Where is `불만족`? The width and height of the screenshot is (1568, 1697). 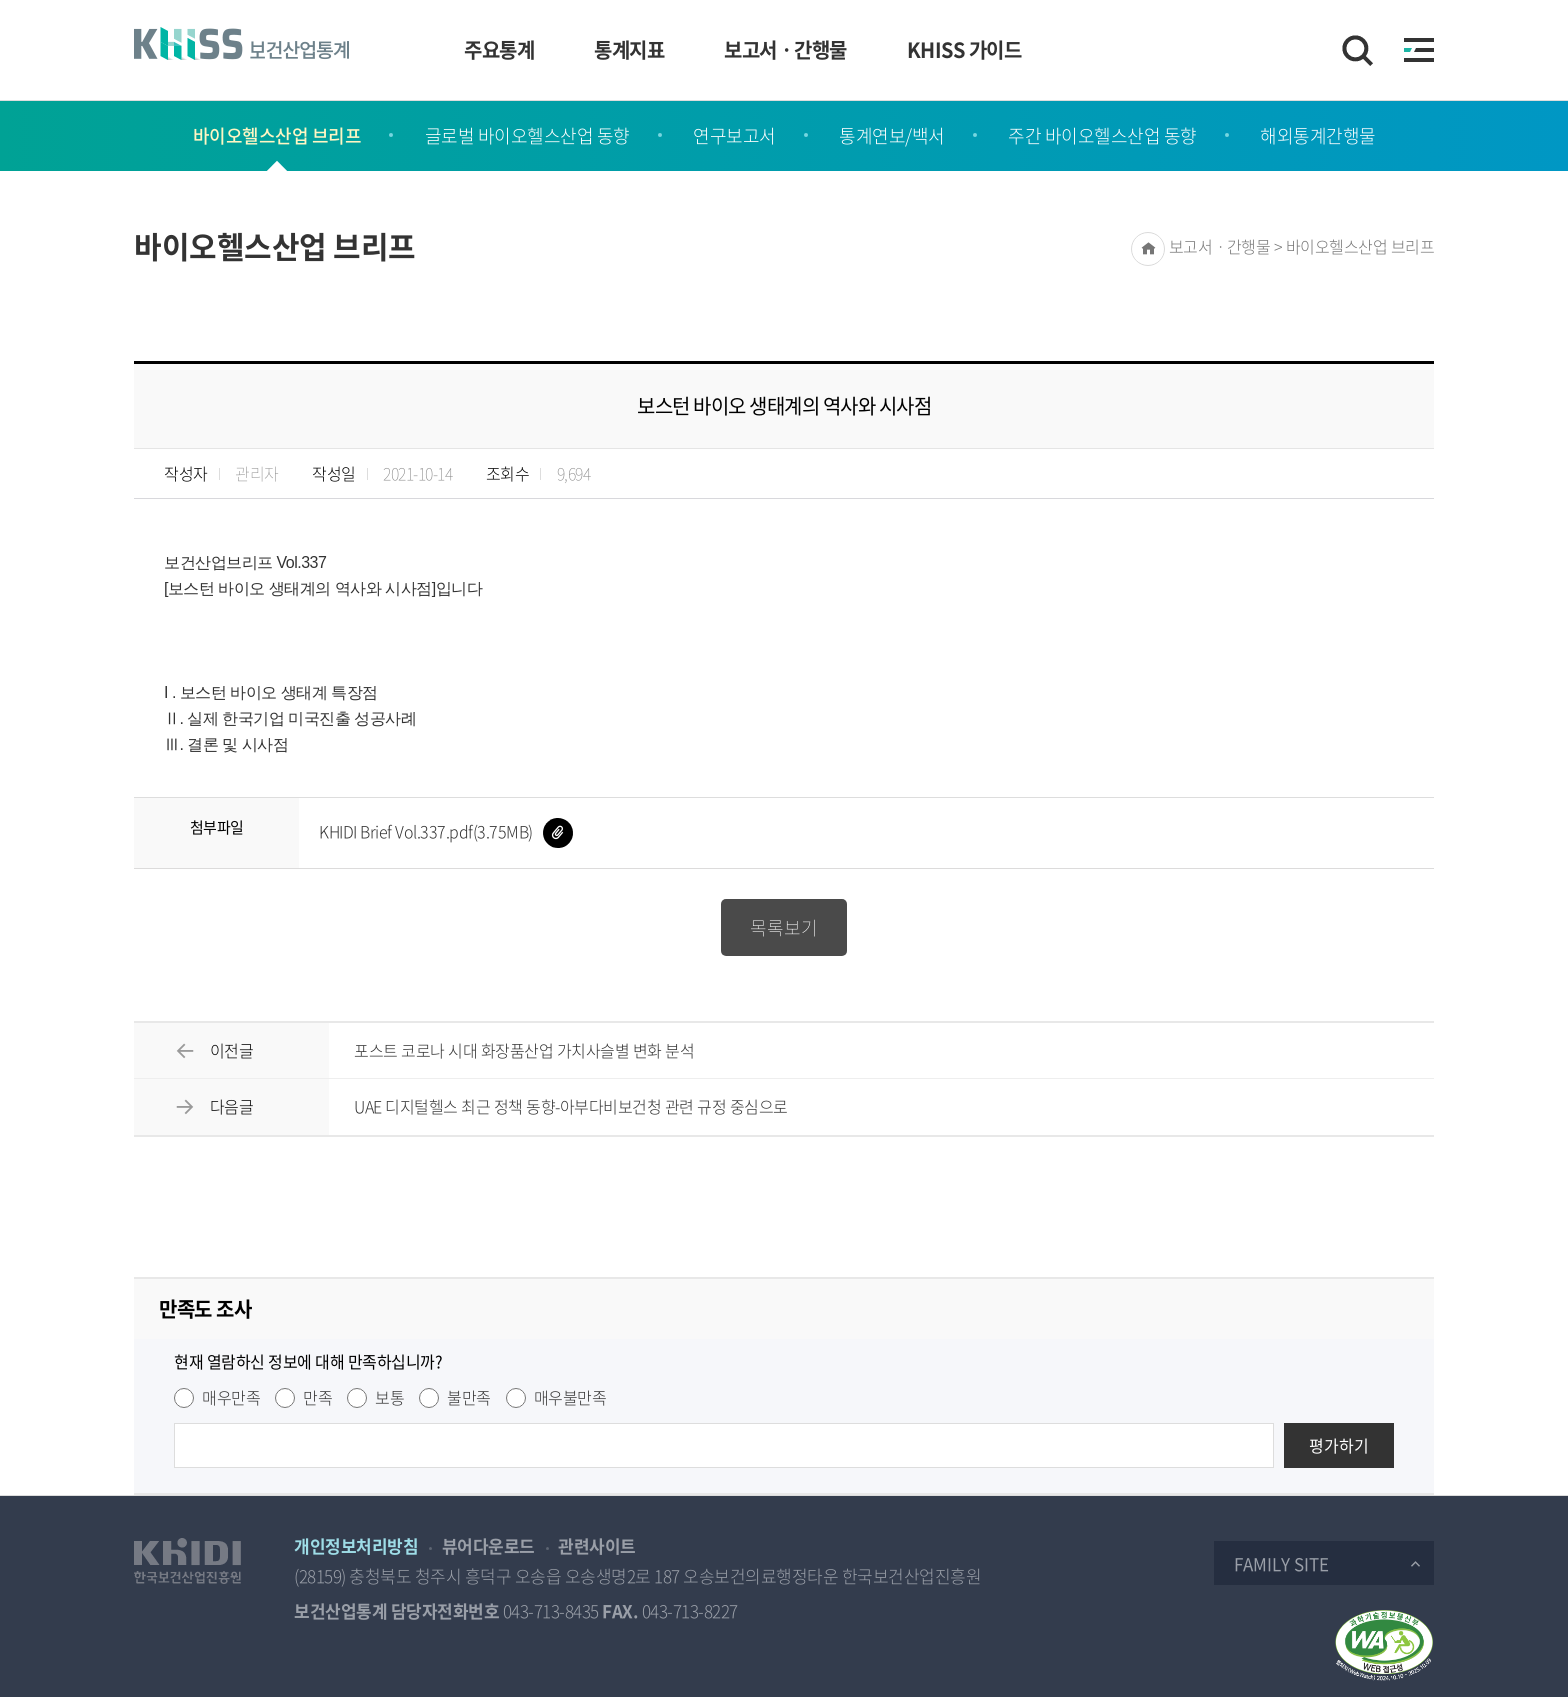
불만족 is located at coordinates (469, 1397).